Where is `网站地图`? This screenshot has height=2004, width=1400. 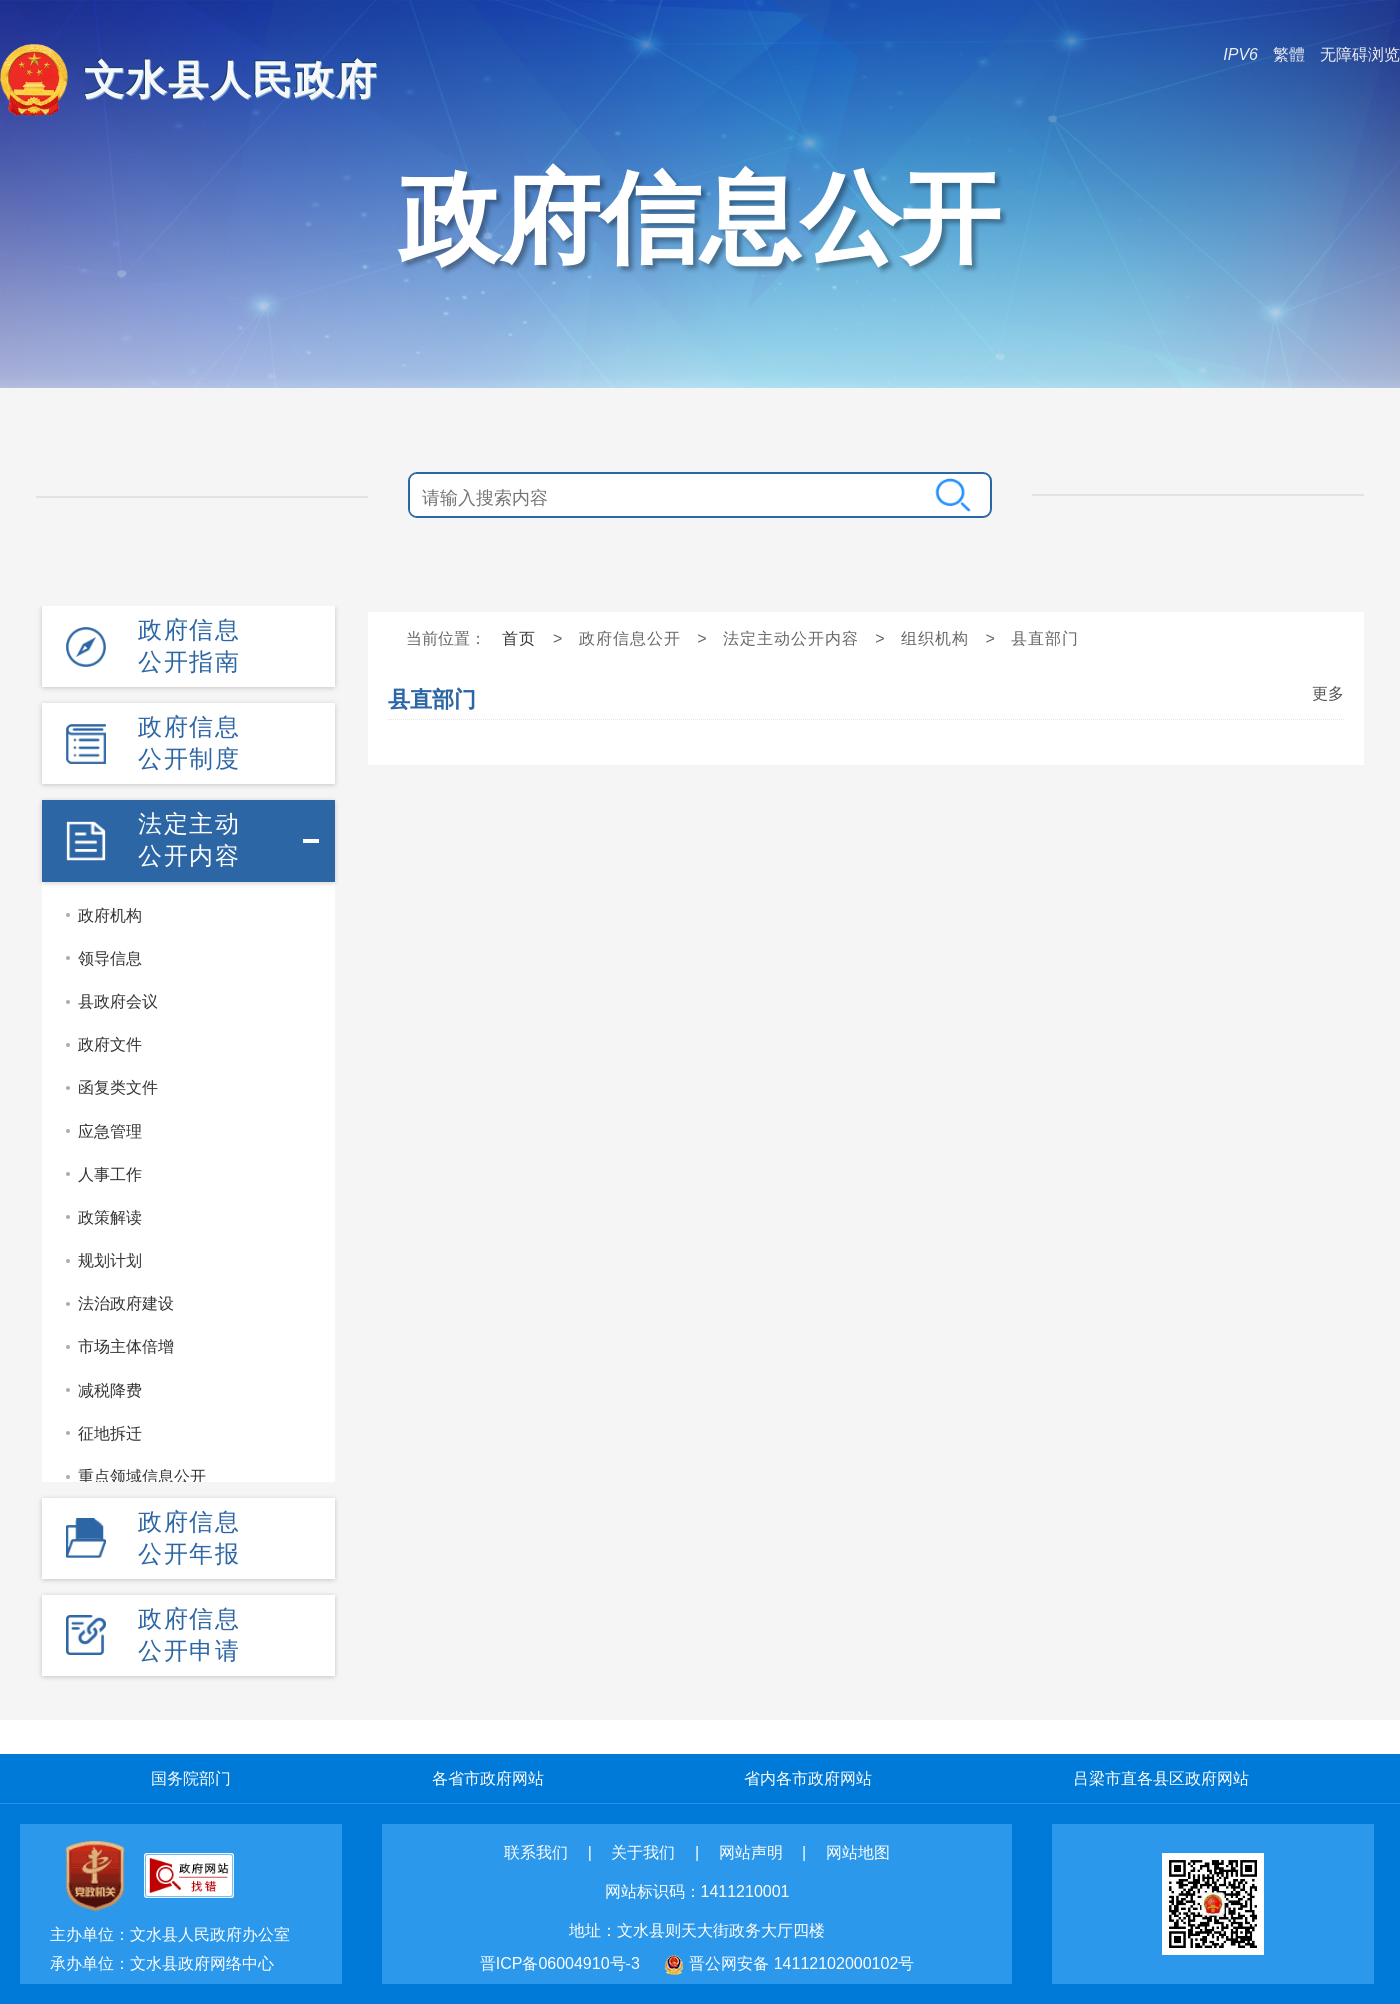
网站地图 is located at coordinates (858, 1852).